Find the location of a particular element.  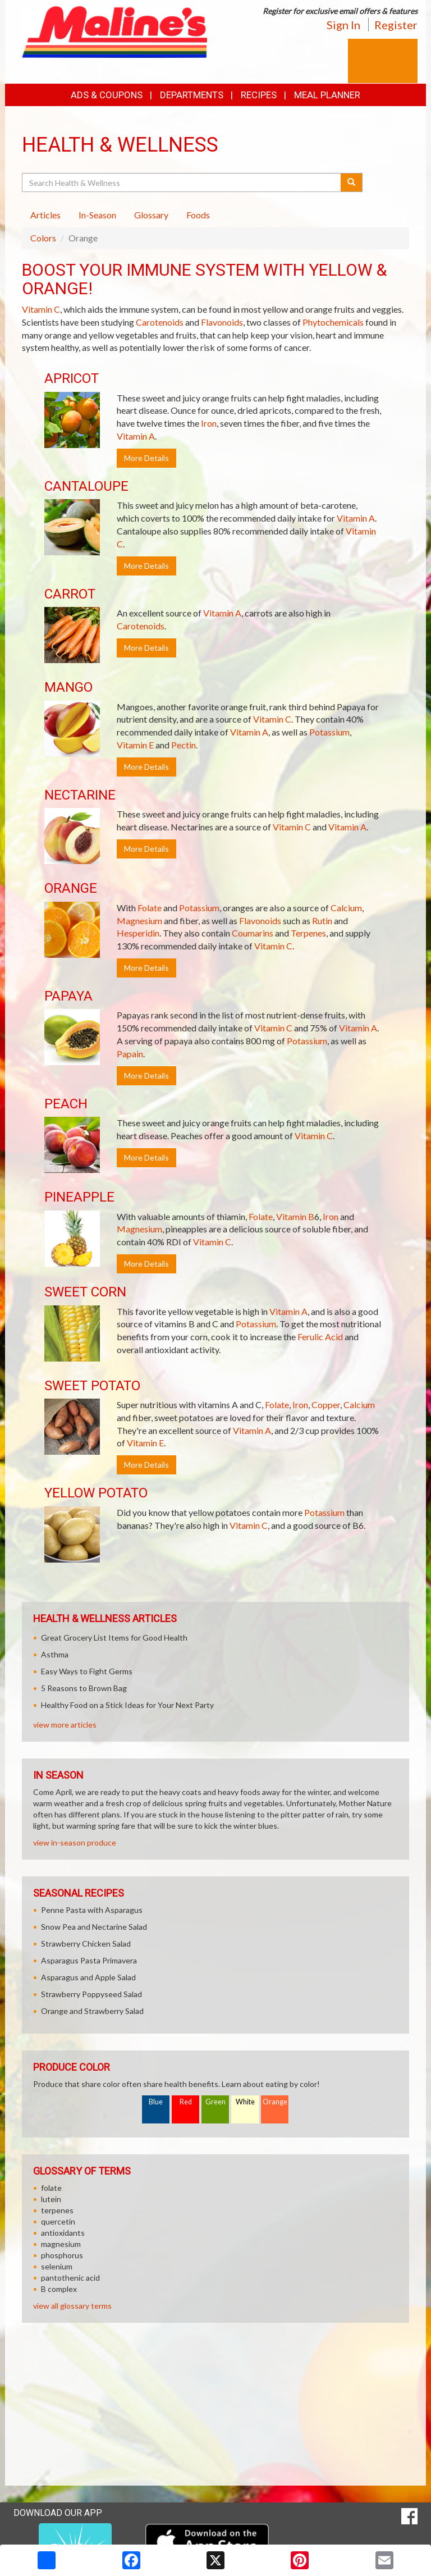

Pectin is located at coordinates (183, 744).